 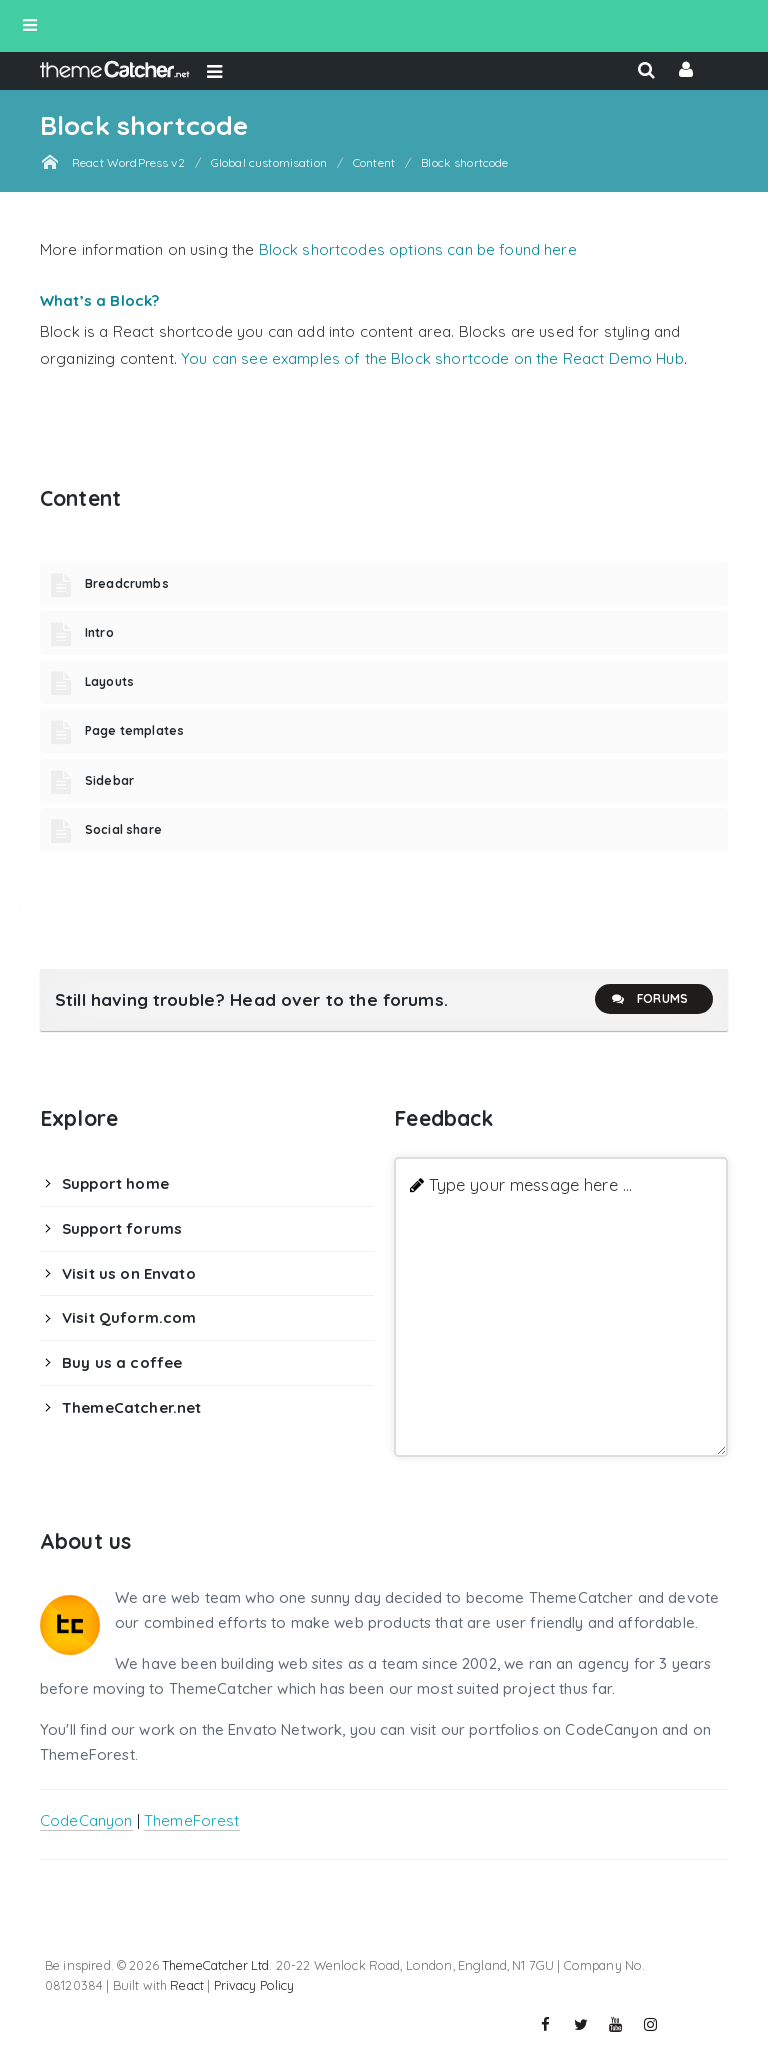 I want to click on React, so click(x=187, y=1985).